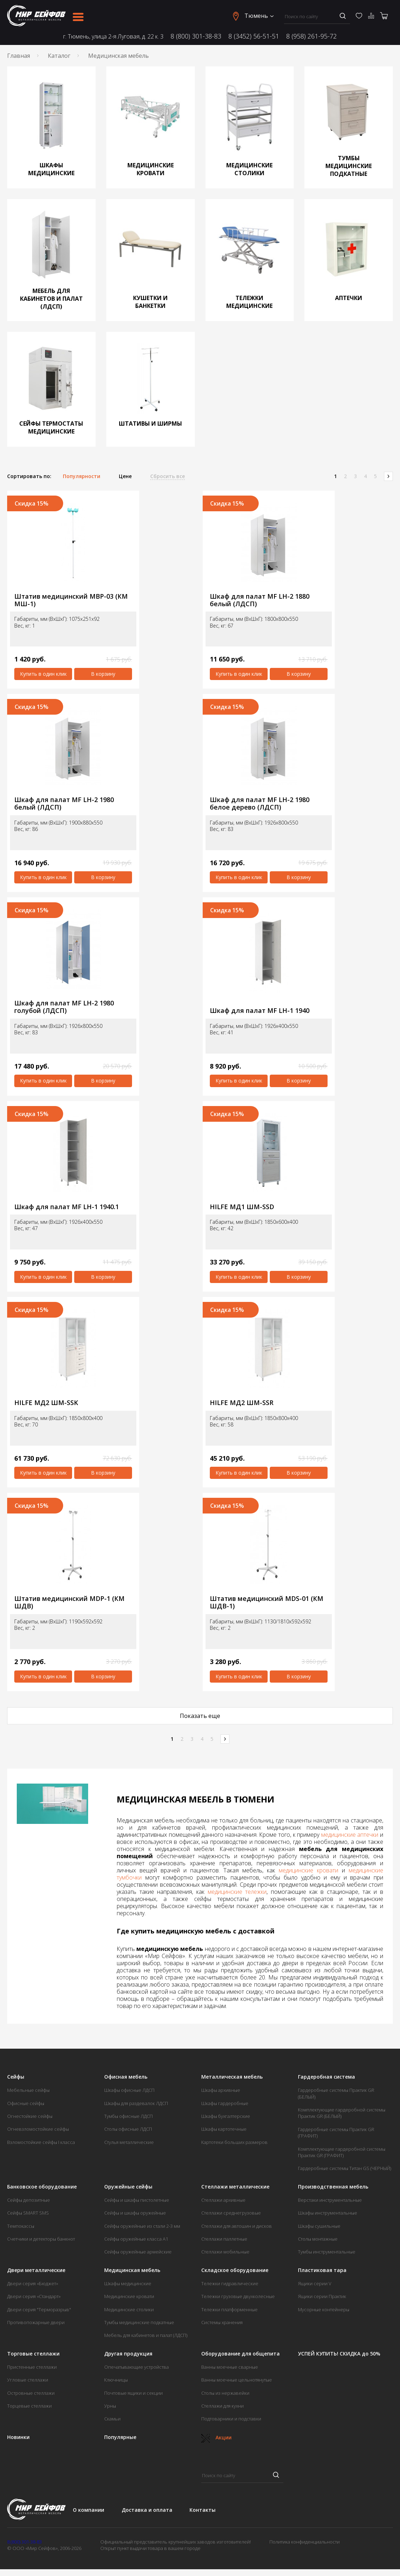 The image size is (400, 2576). I want to click on Тележки грузовые двухколесные, so click(238, 2296).